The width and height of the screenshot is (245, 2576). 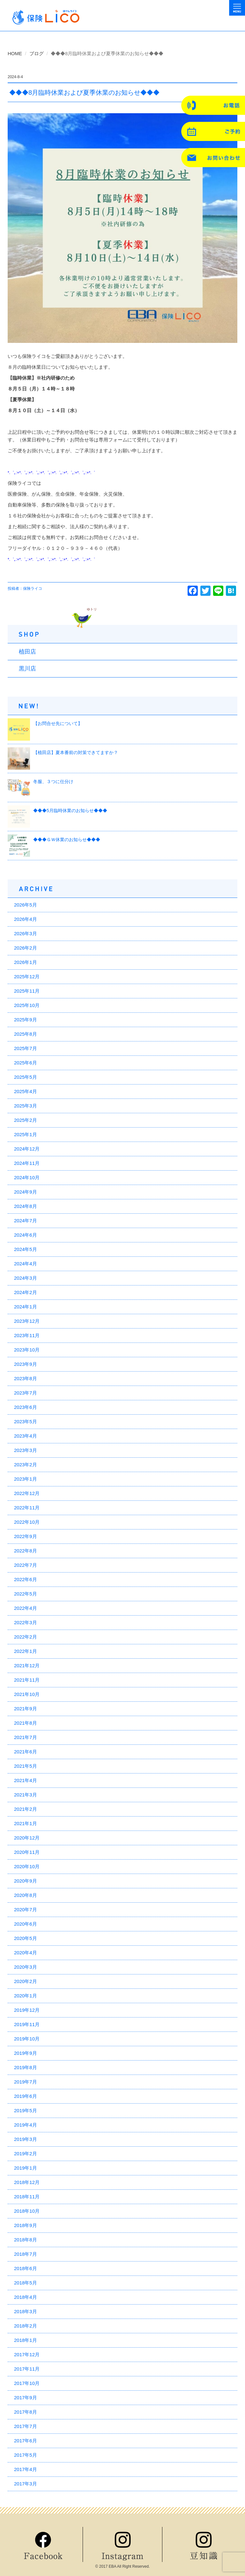 What do you see at coordinates (25, 2340) in the screenshot?
I see `2018年1月` at bounding box center [25, 2340].